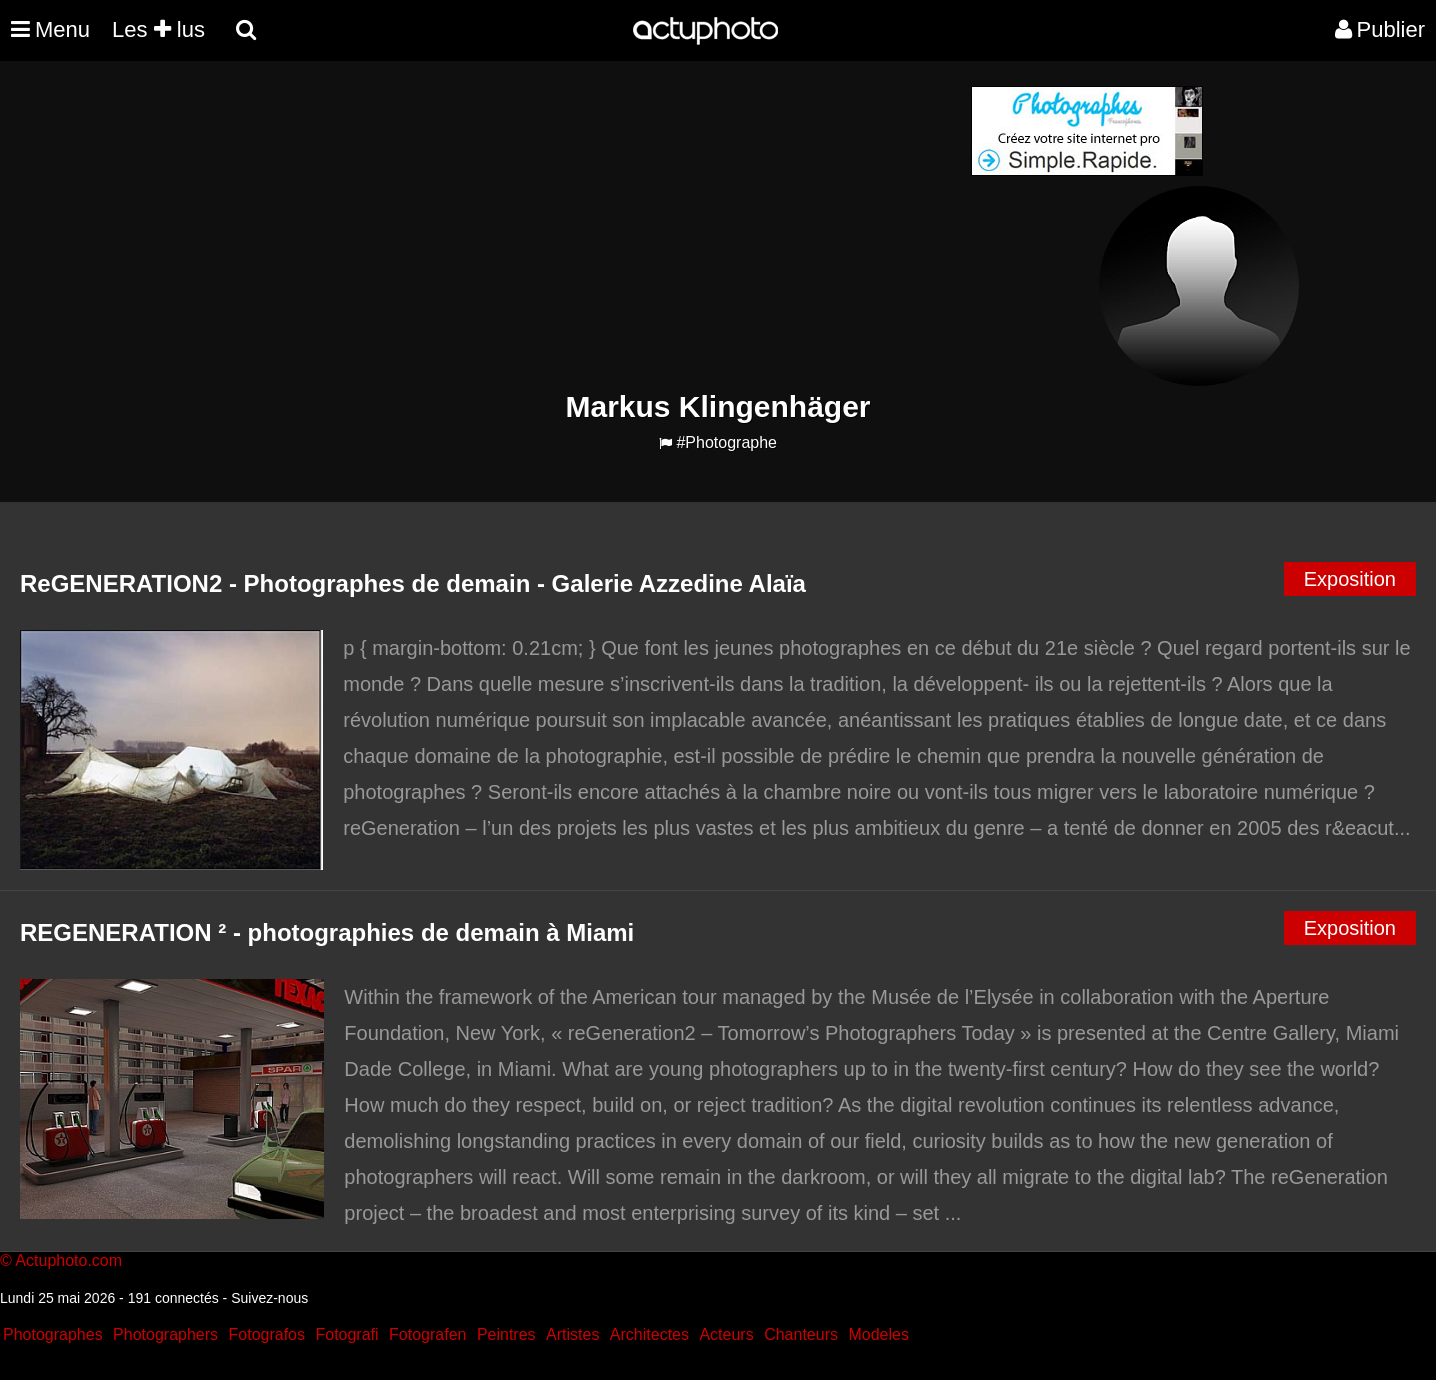  Describe the element at coordinates (269, 1298) in the screenshot. I see `Suivez-nous` at that location.